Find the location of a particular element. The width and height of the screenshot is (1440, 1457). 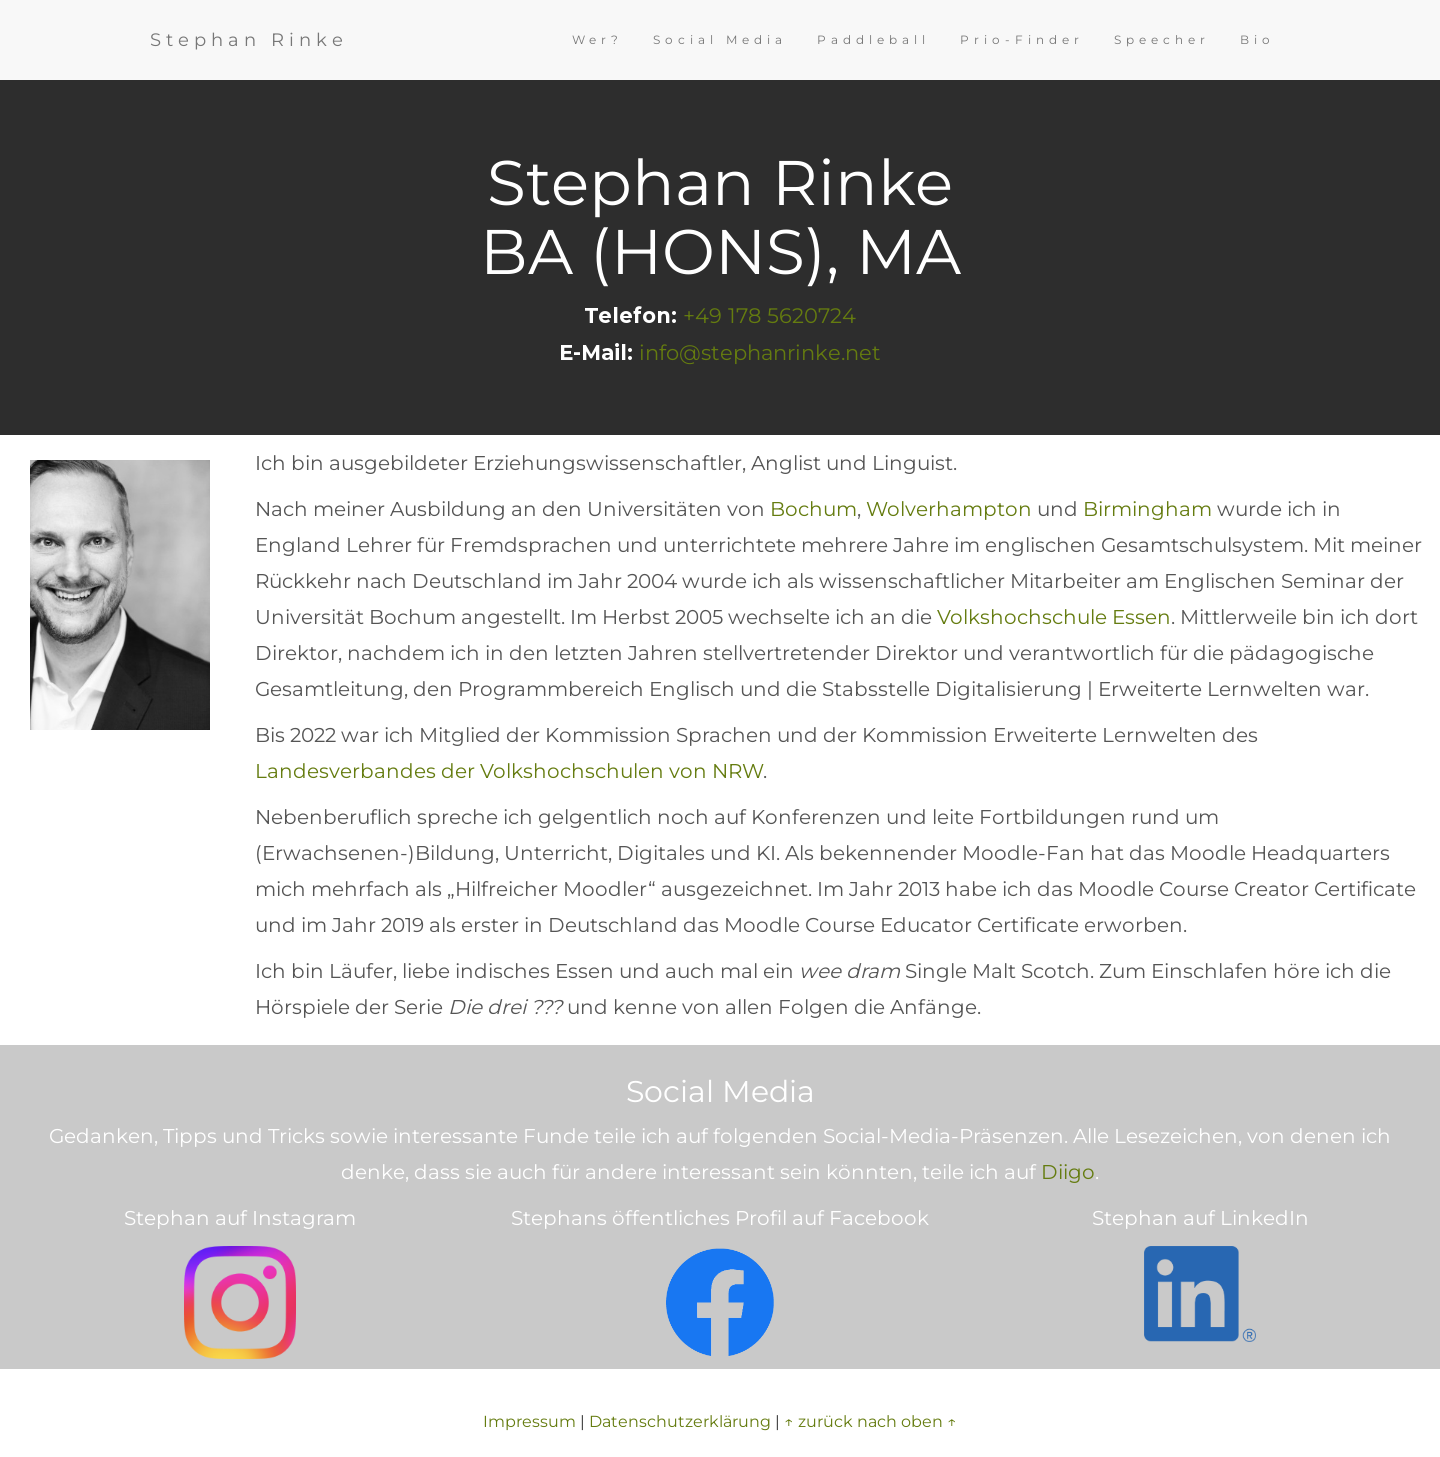

+49 178 5620724 is located at coordinates (769, 315).